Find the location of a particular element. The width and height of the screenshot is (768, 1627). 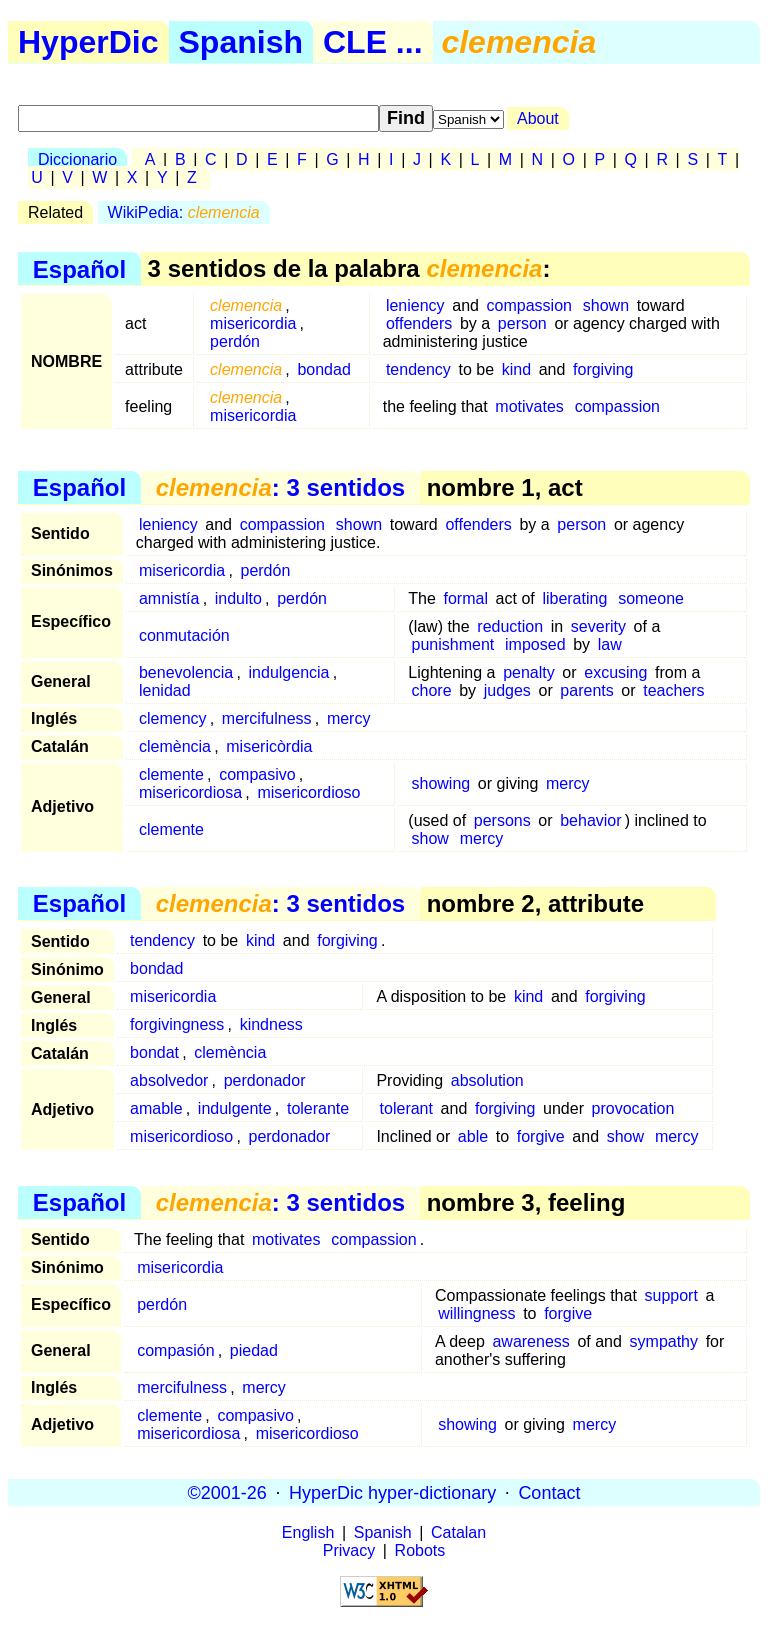

HyperDic hyper-dictionary is located at coordinates (392, 1492).